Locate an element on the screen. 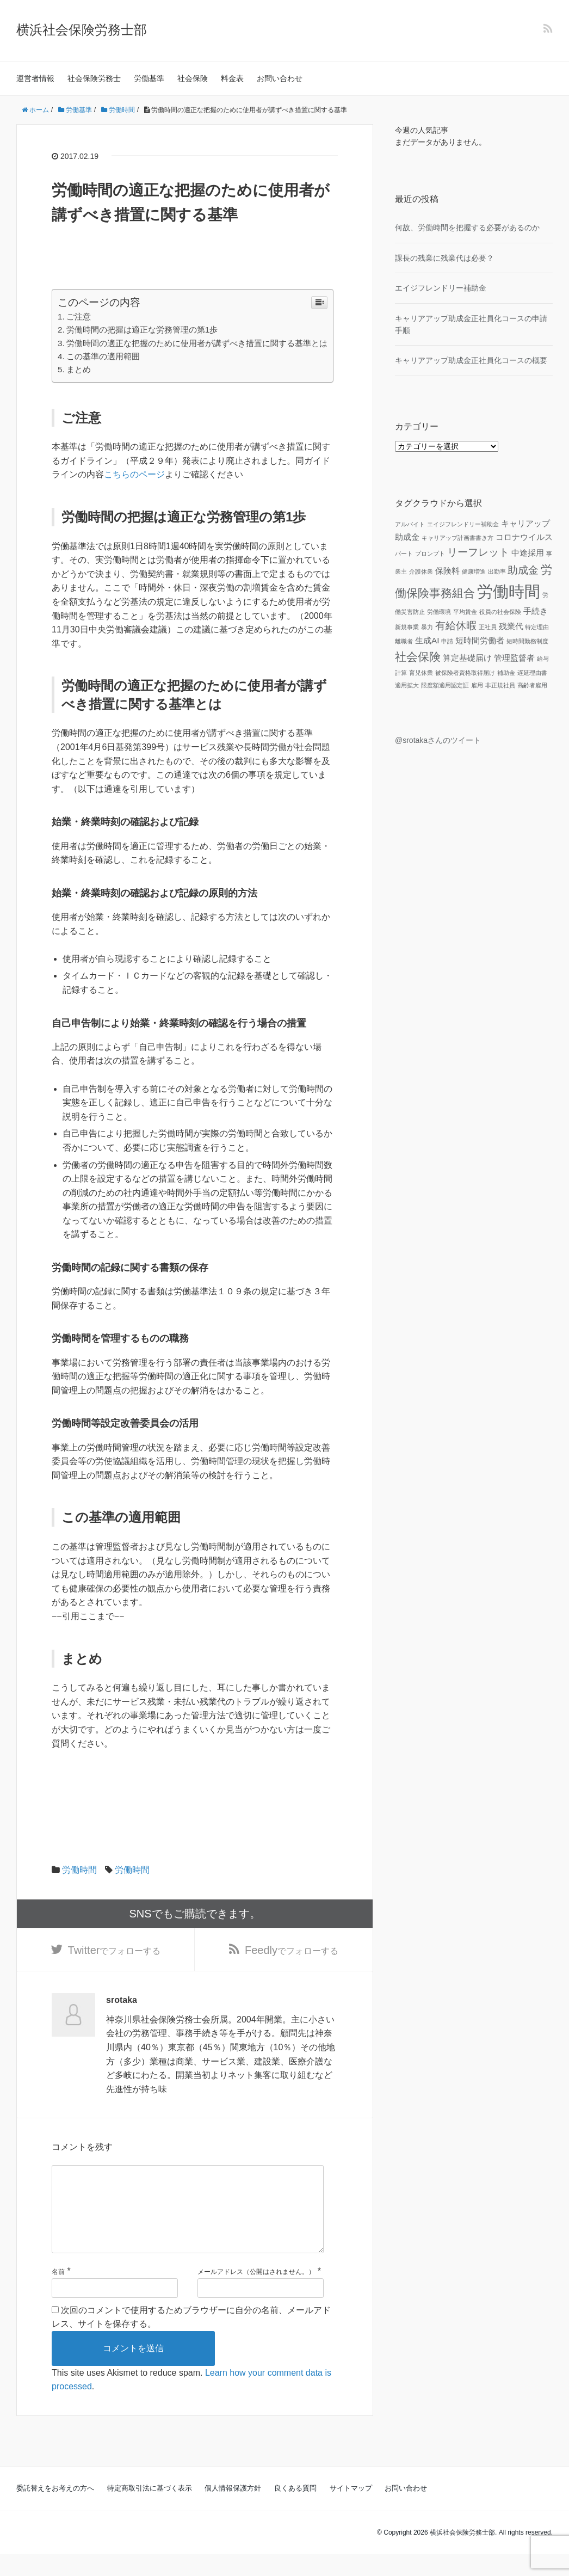 Image resolution: width=569 pixels, height=2576 pixels. 労働時間 is located at coordinates (79, 1869).